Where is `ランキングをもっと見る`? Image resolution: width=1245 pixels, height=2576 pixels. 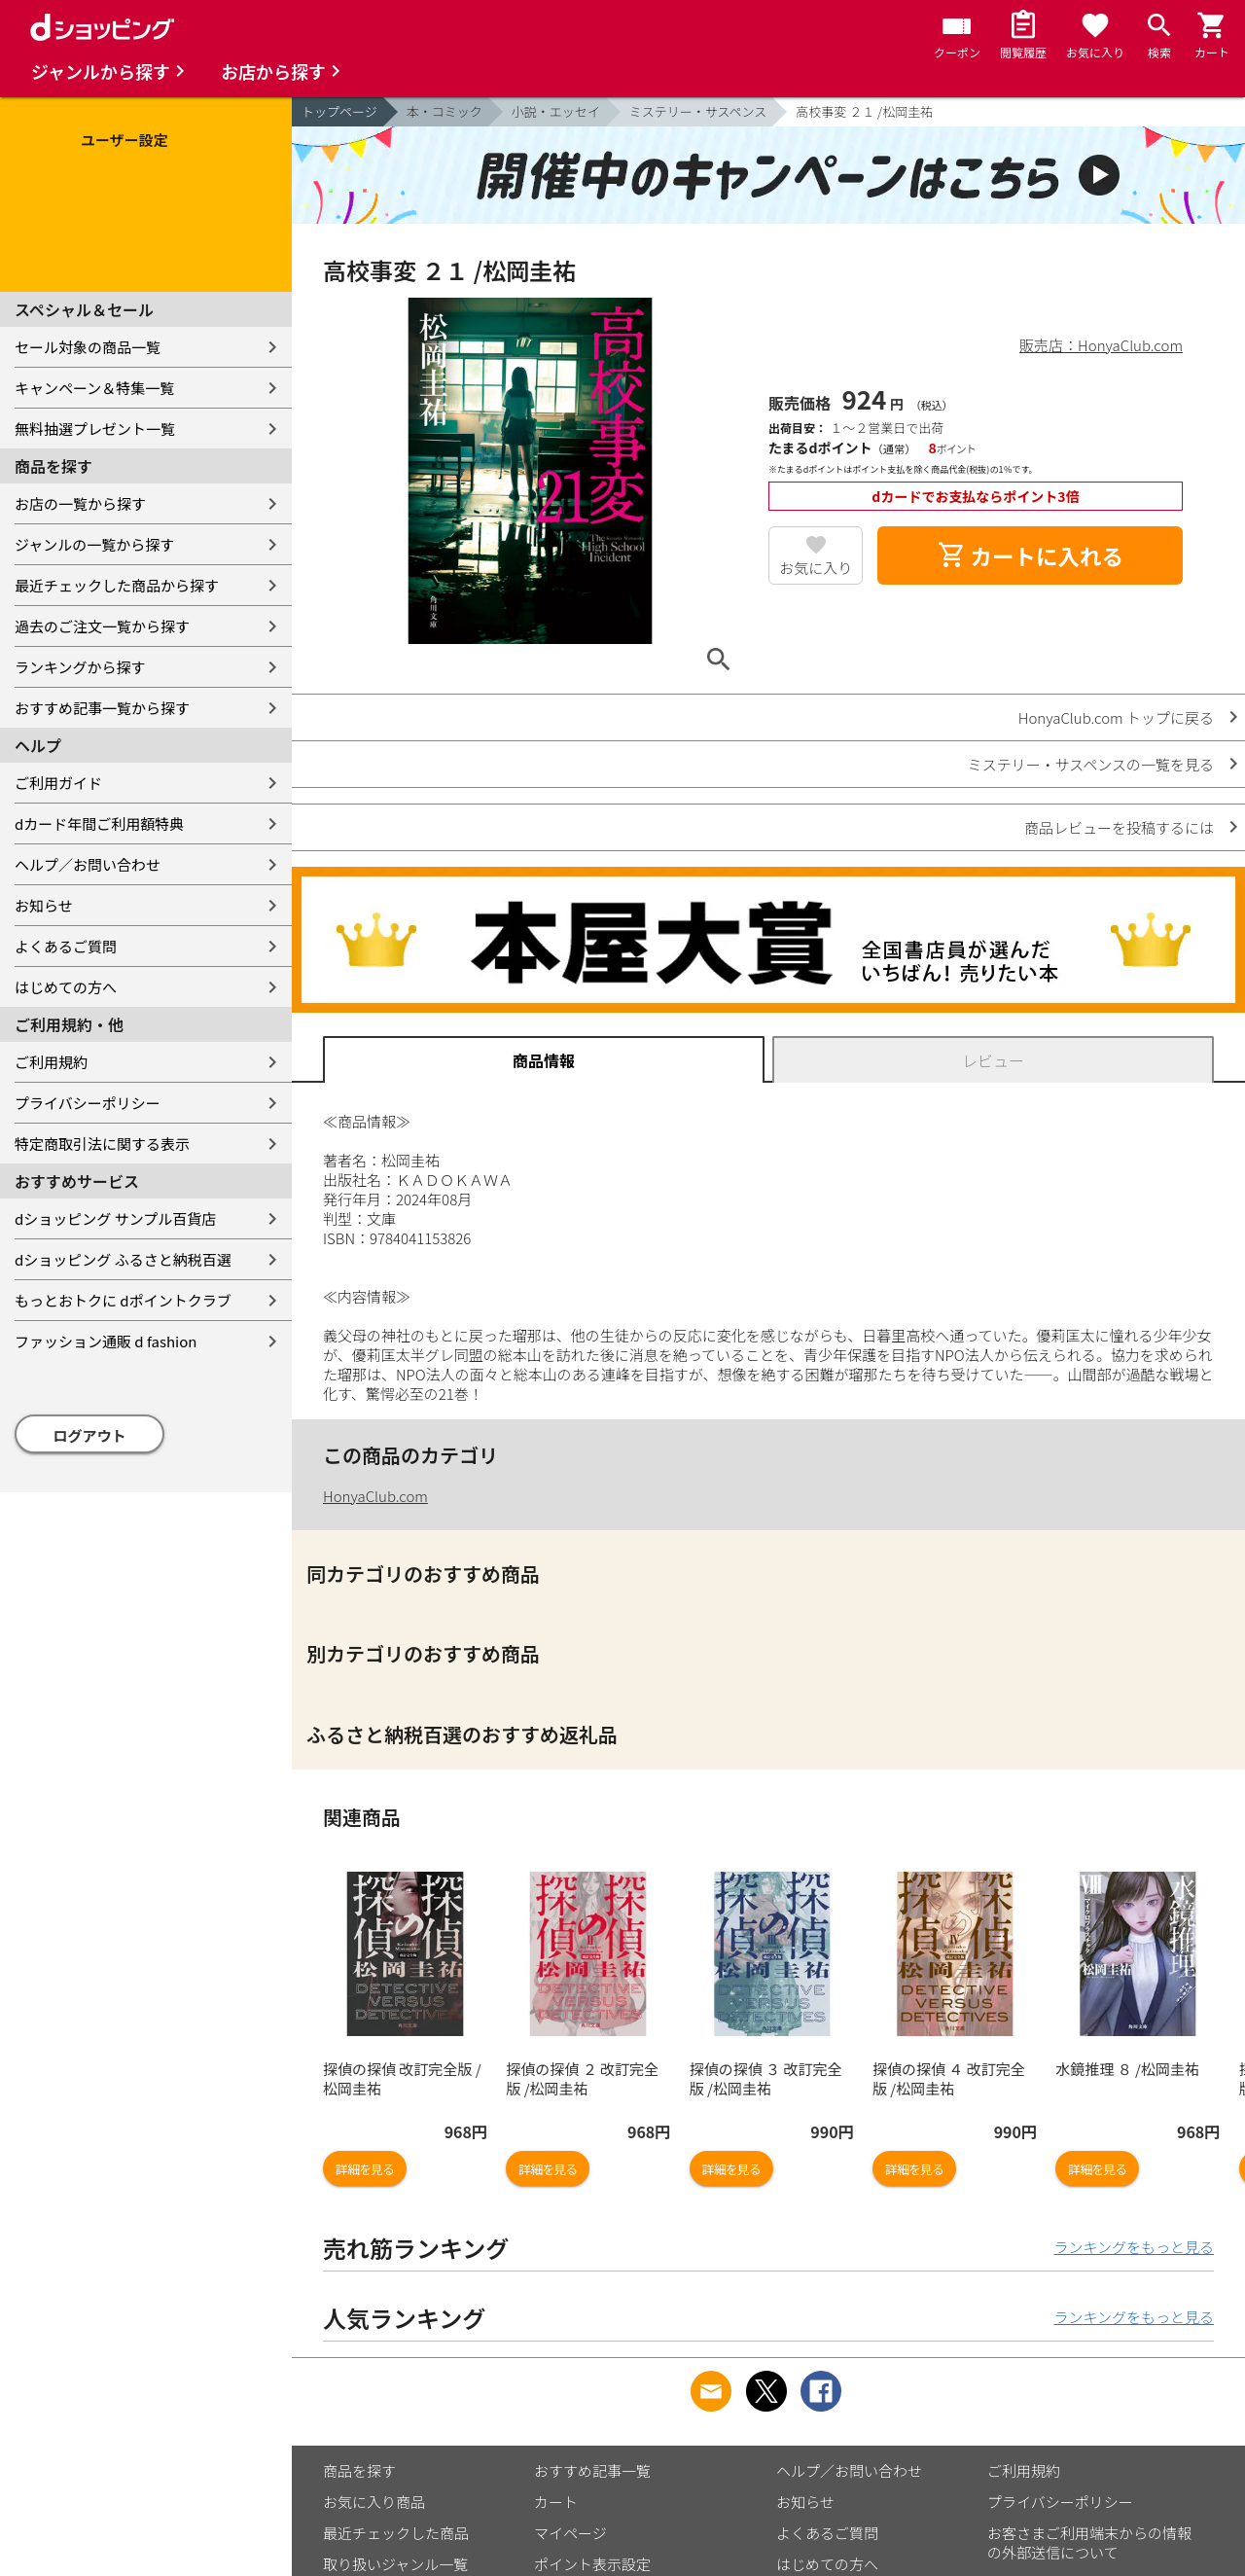
ランキングをもっと見る is located at coordinates (1133, 2246).